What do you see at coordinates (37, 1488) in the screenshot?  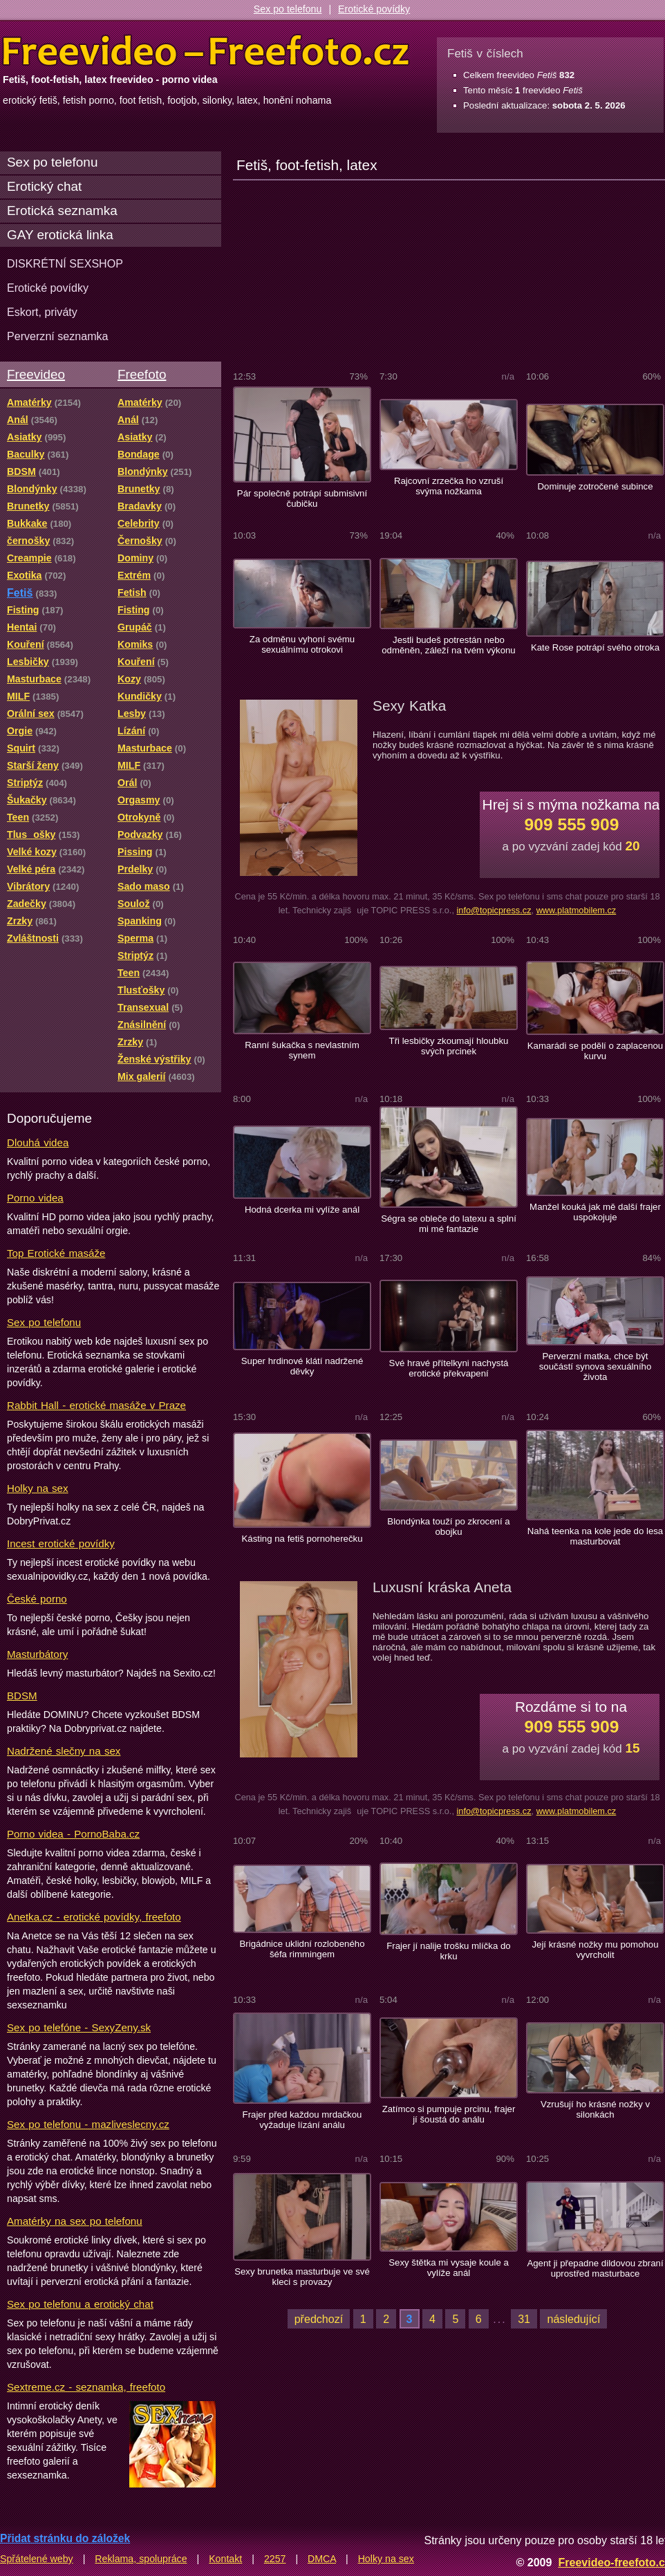 I see `Holky na sex` at bounding box center [37, 1488].